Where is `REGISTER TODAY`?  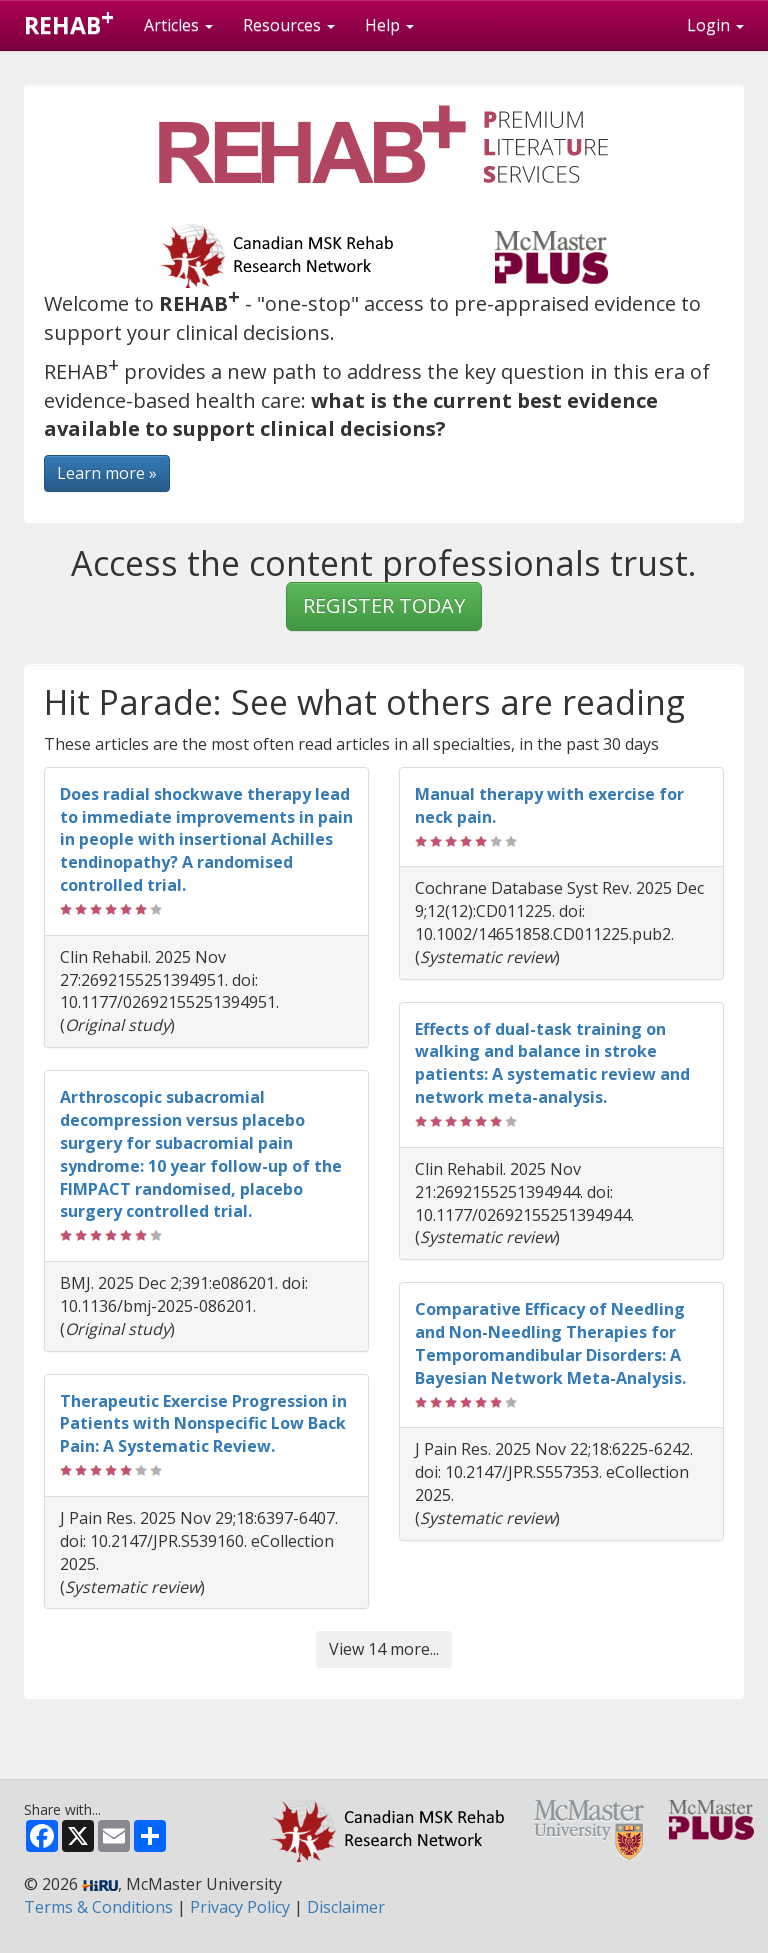
REGISTER TODAY is located at coordinates (384, 605).